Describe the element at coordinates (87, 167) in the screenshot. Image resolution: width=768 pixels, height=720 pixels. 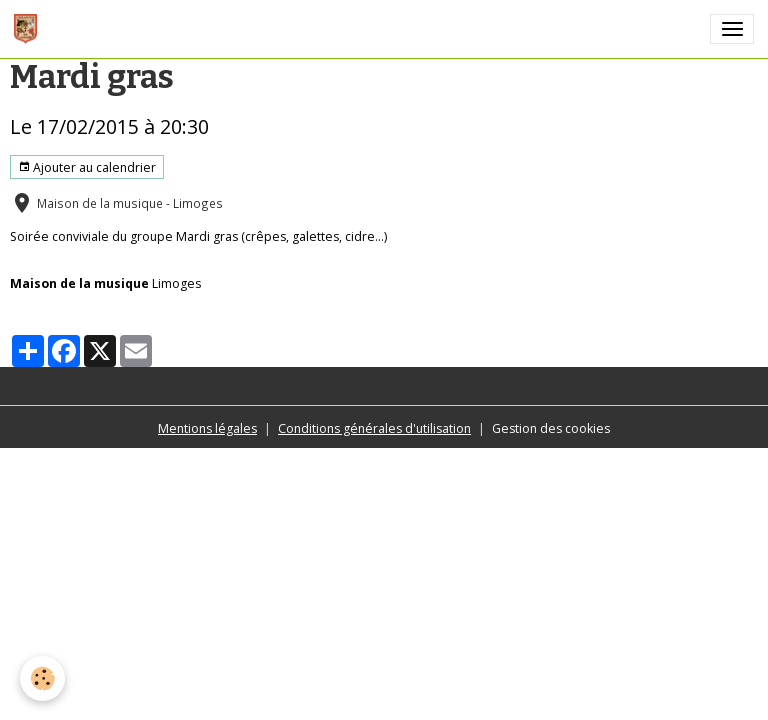
I see `Ajouter au calendrier` at that location.